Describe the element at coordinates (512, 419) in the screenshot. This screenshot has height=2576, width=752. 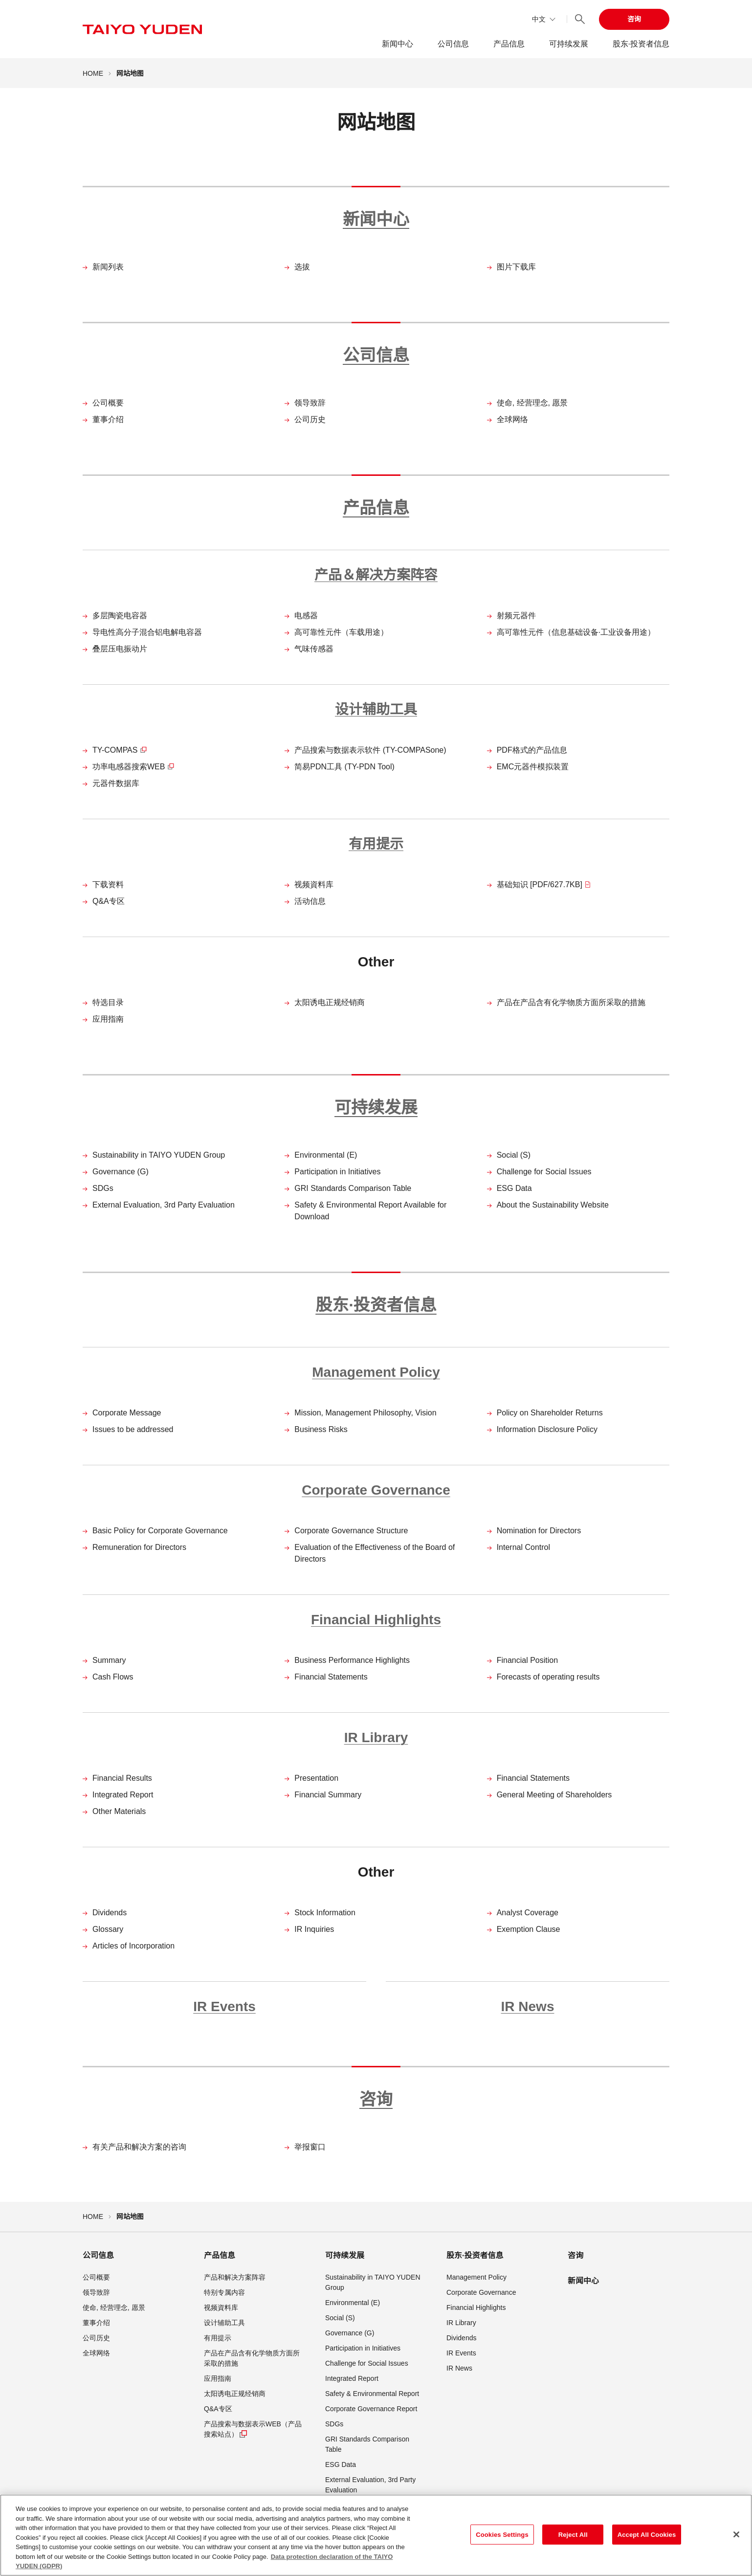
I see `全球网络` at that location.